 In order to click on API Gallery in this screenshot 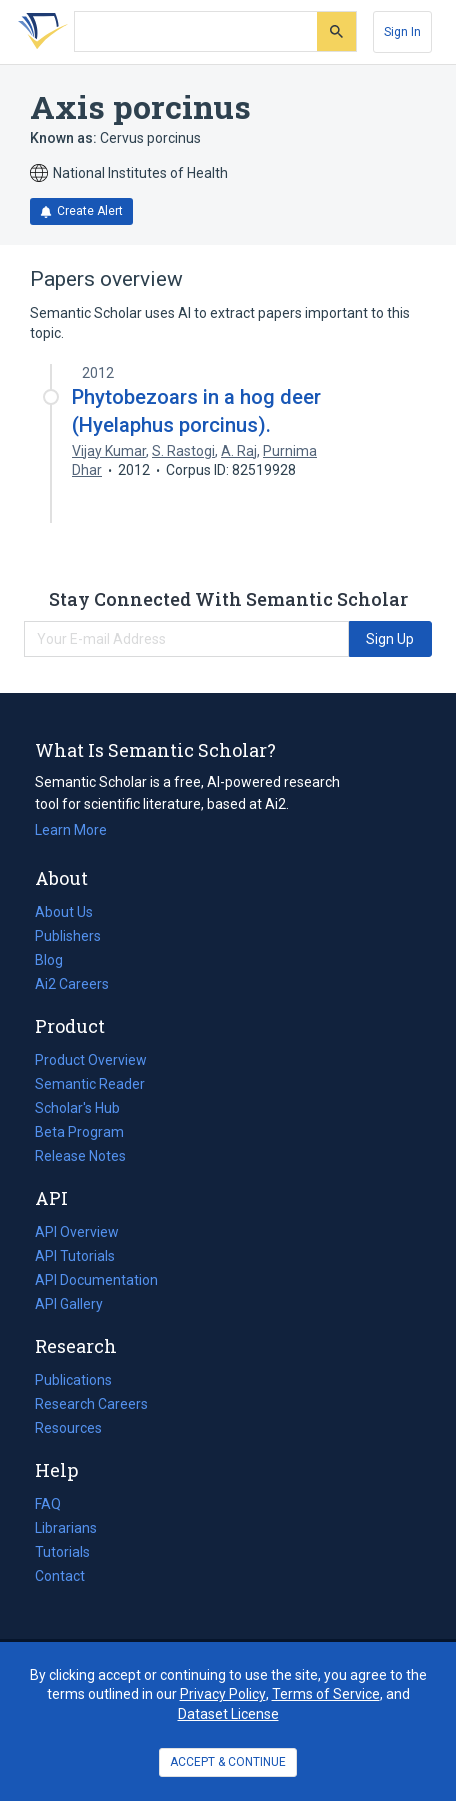, I will do `click(69, 1304)`.